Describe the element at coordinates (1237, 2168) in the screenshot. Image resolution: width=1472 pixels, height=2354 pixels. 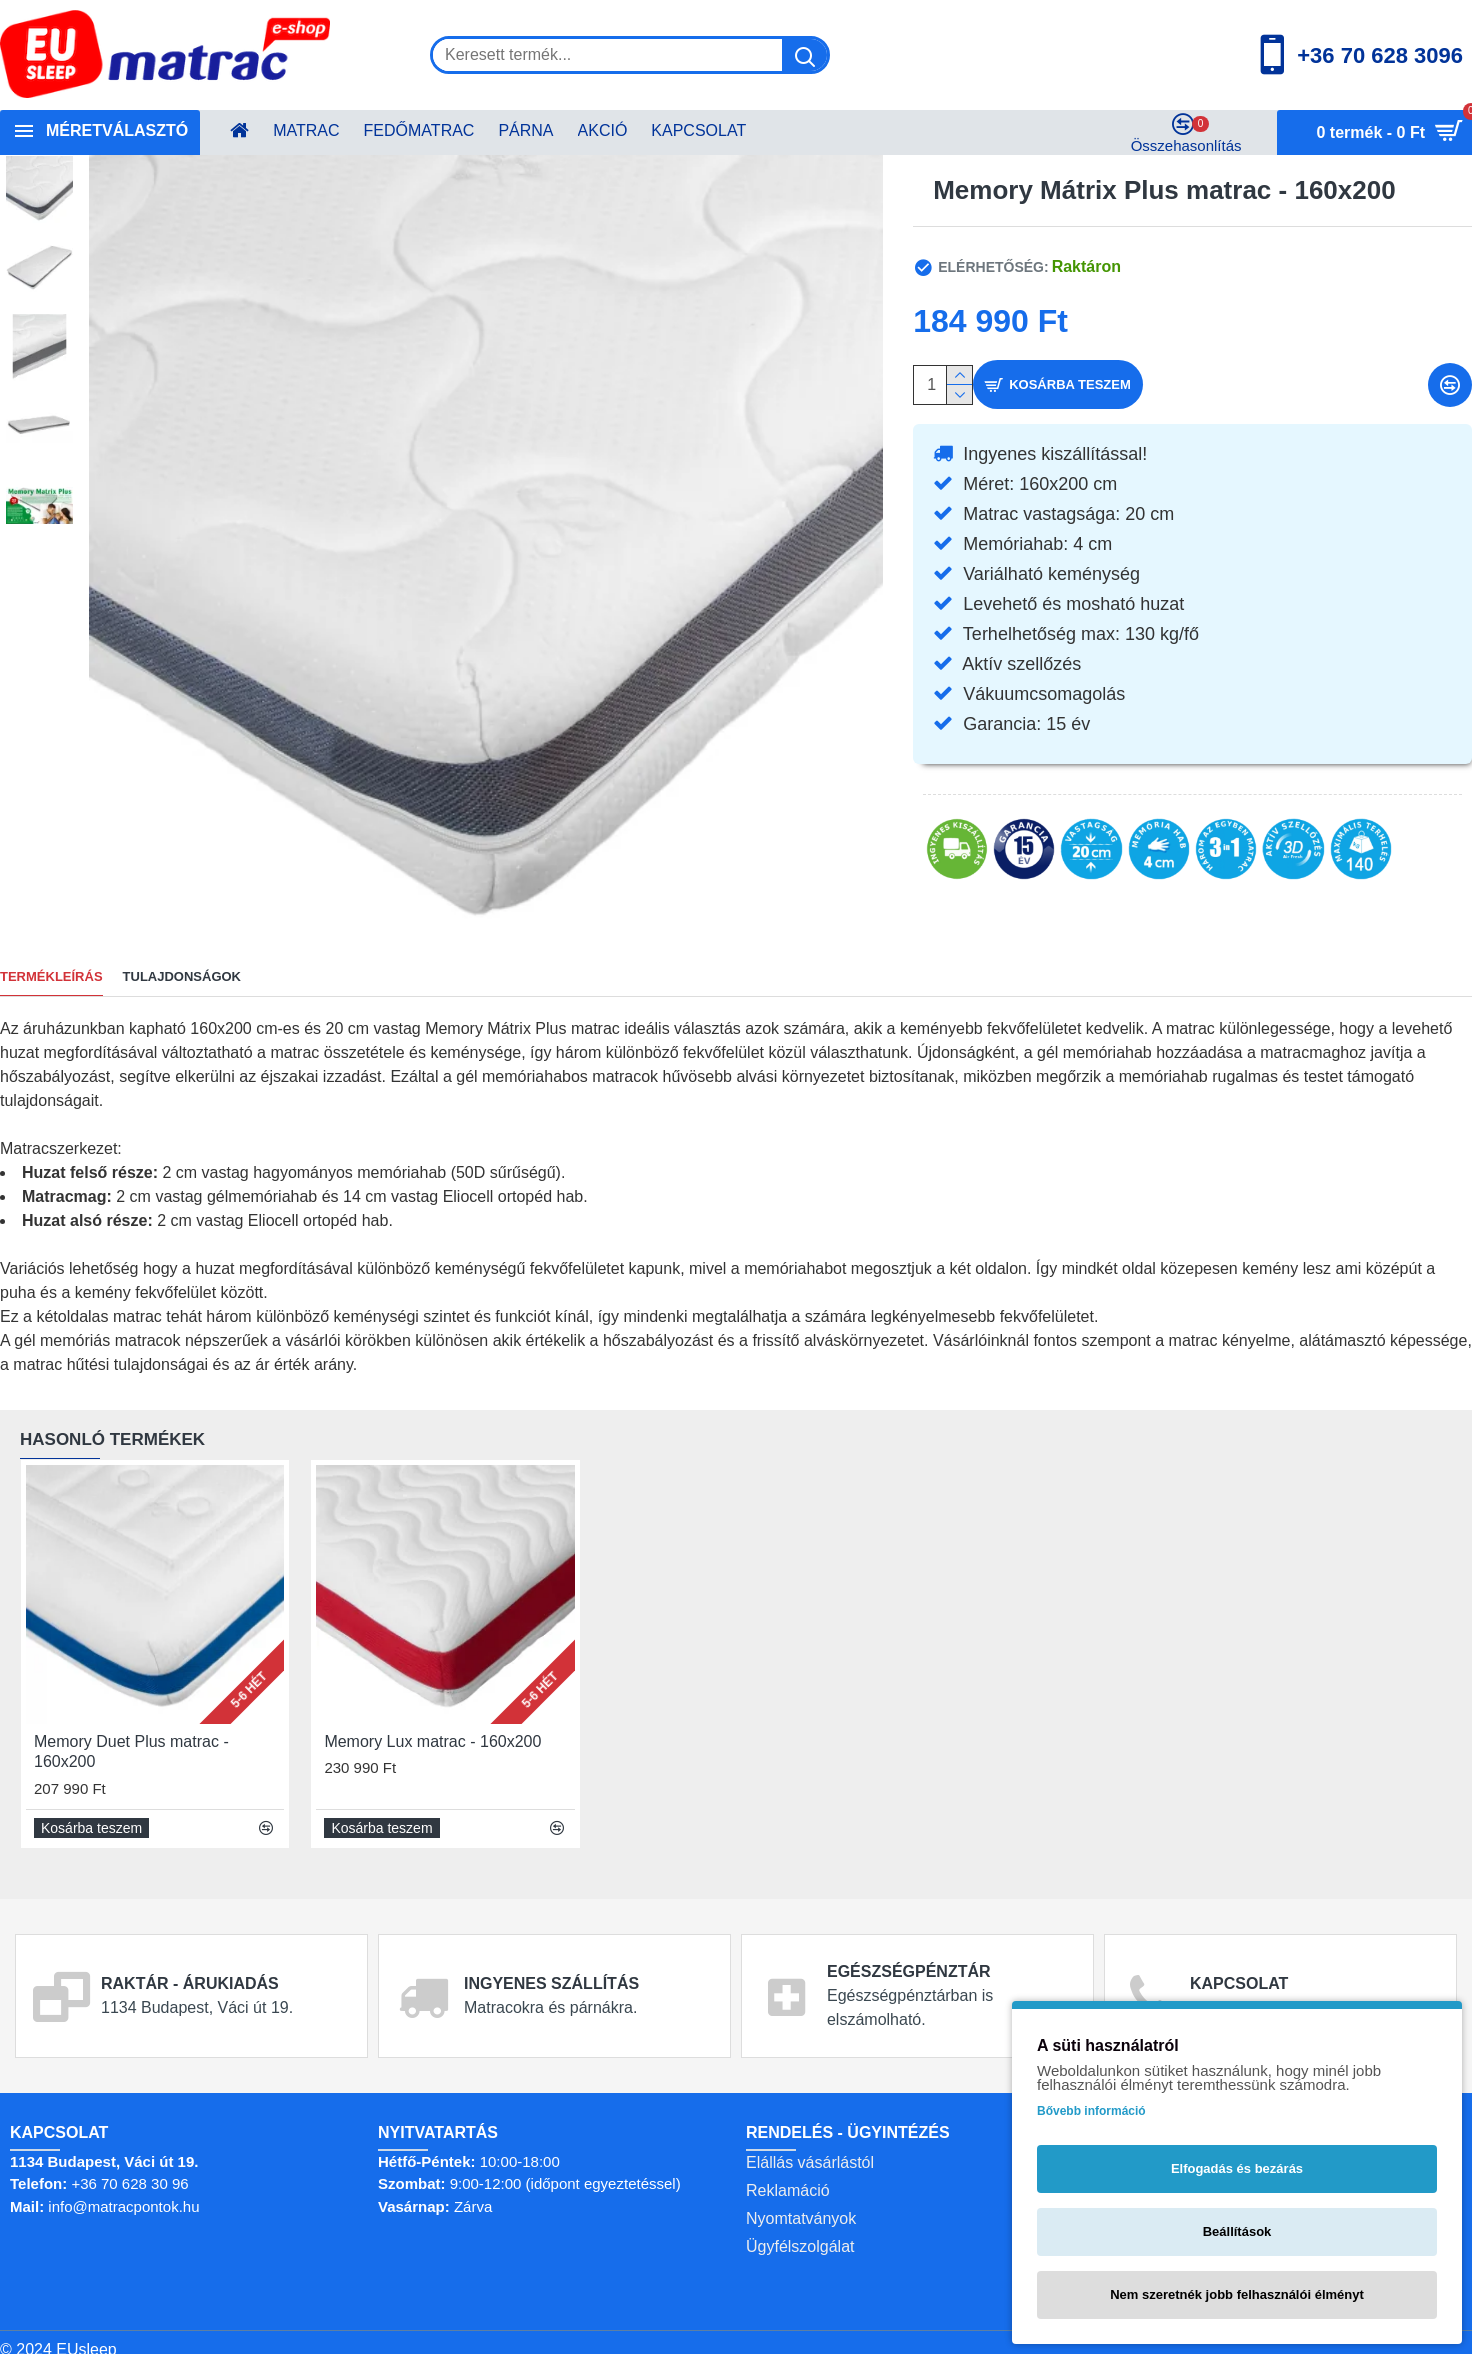
I see `Elfogadás és bezárás` at that location.